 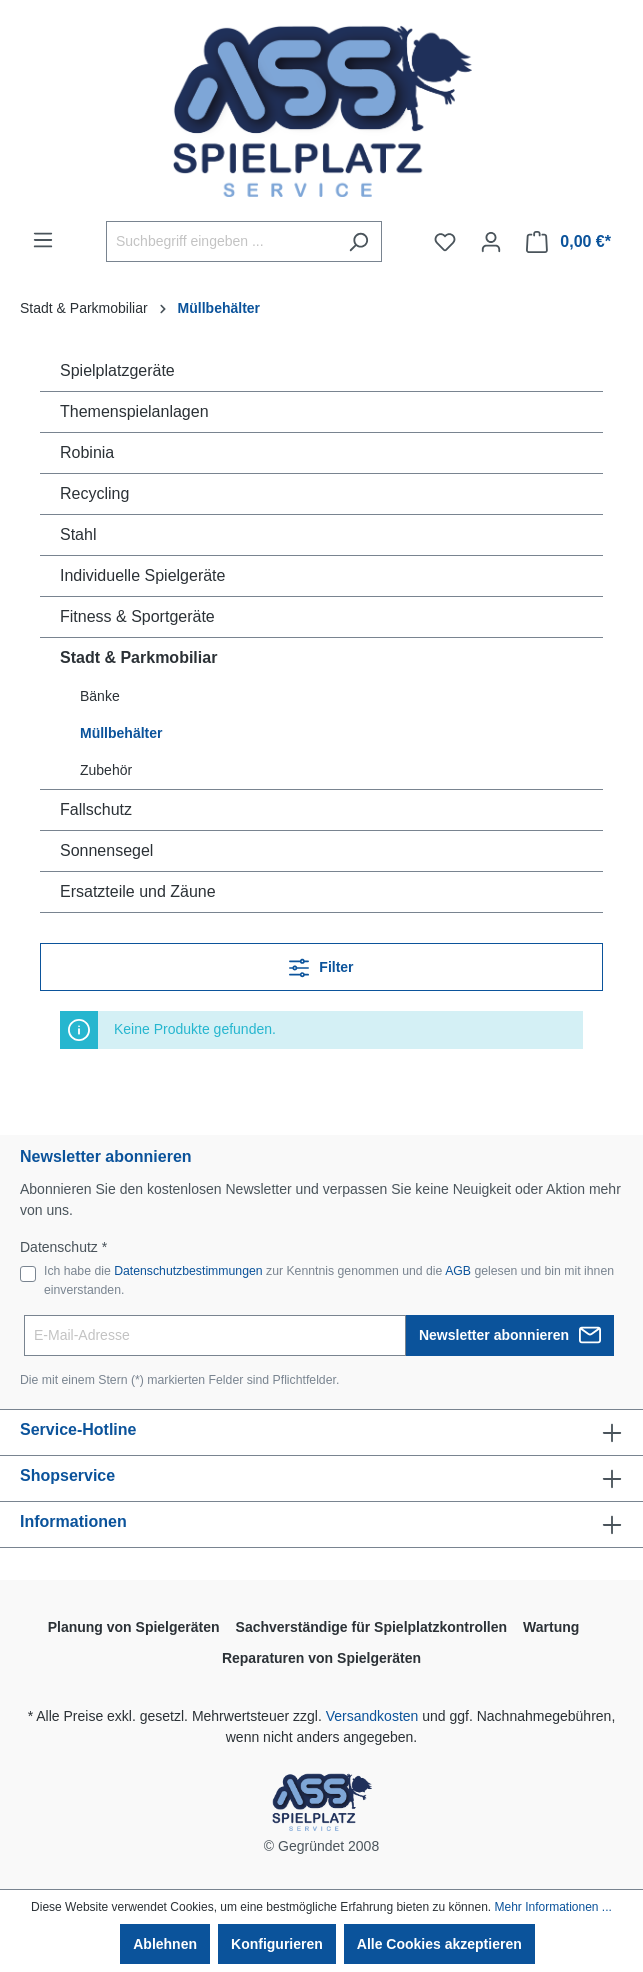 I want to click on Planung von Spielgeräten, so click(x=134, y=1627).